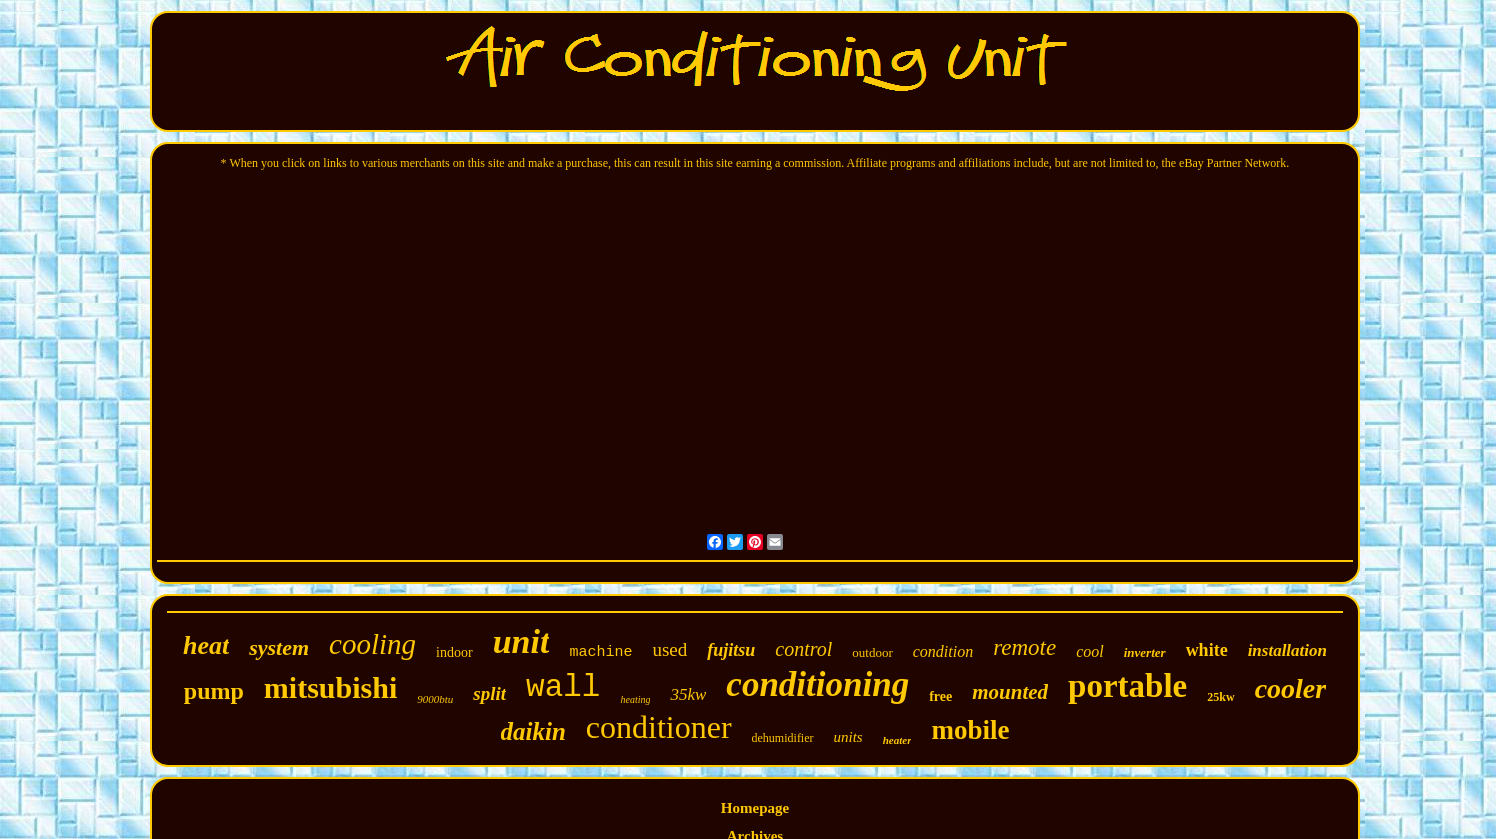 The image size is (1496, 839). What do you see at coordinates (563, 687) in the screenshot?
I see `wall` at bounding box center [563, 687].